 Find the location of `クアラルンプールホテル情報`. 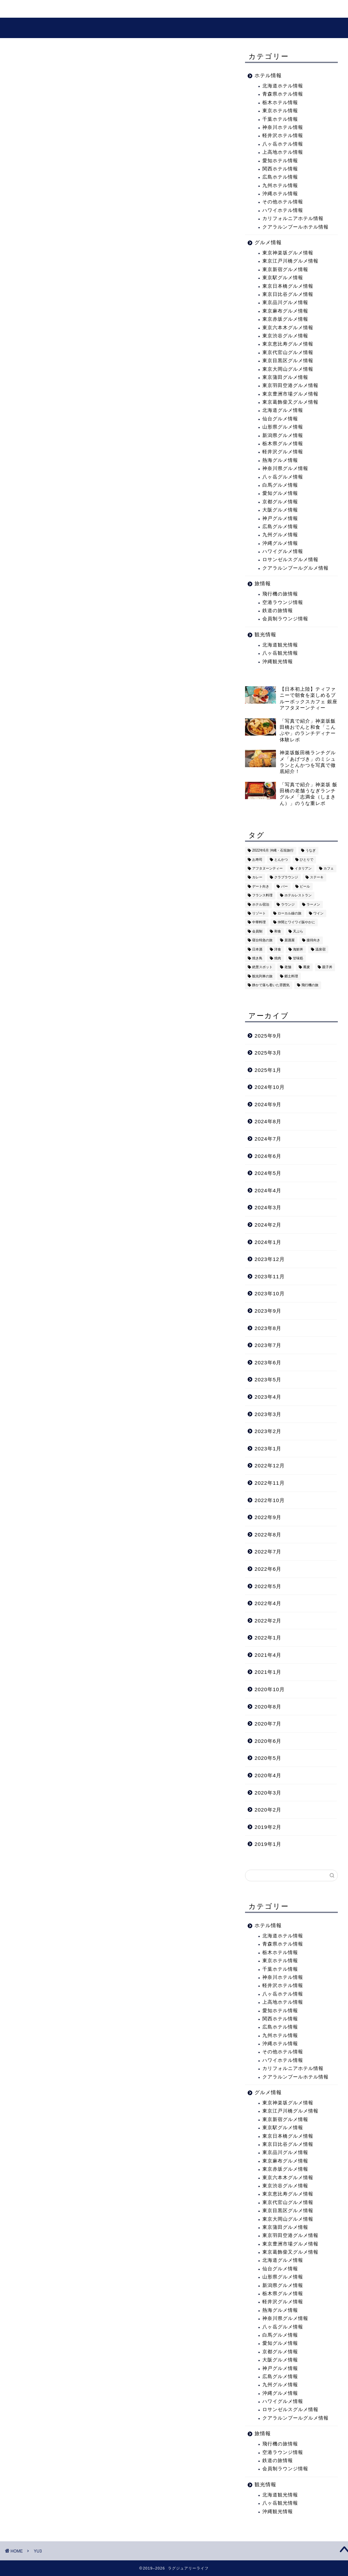

クアラルンプールホテル情報 is located at coordinates (295, 229).